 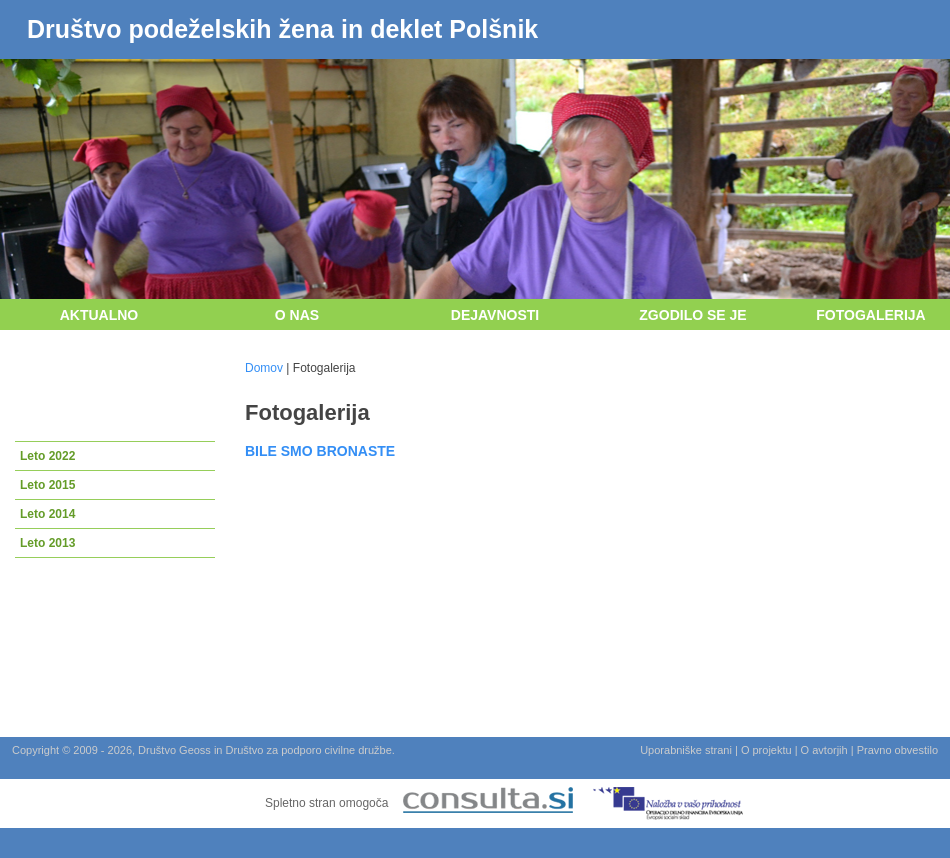 What do you see at coordinates (264, 368) in the screenshot?
I see `Domov` at bounding box center [264, 368].